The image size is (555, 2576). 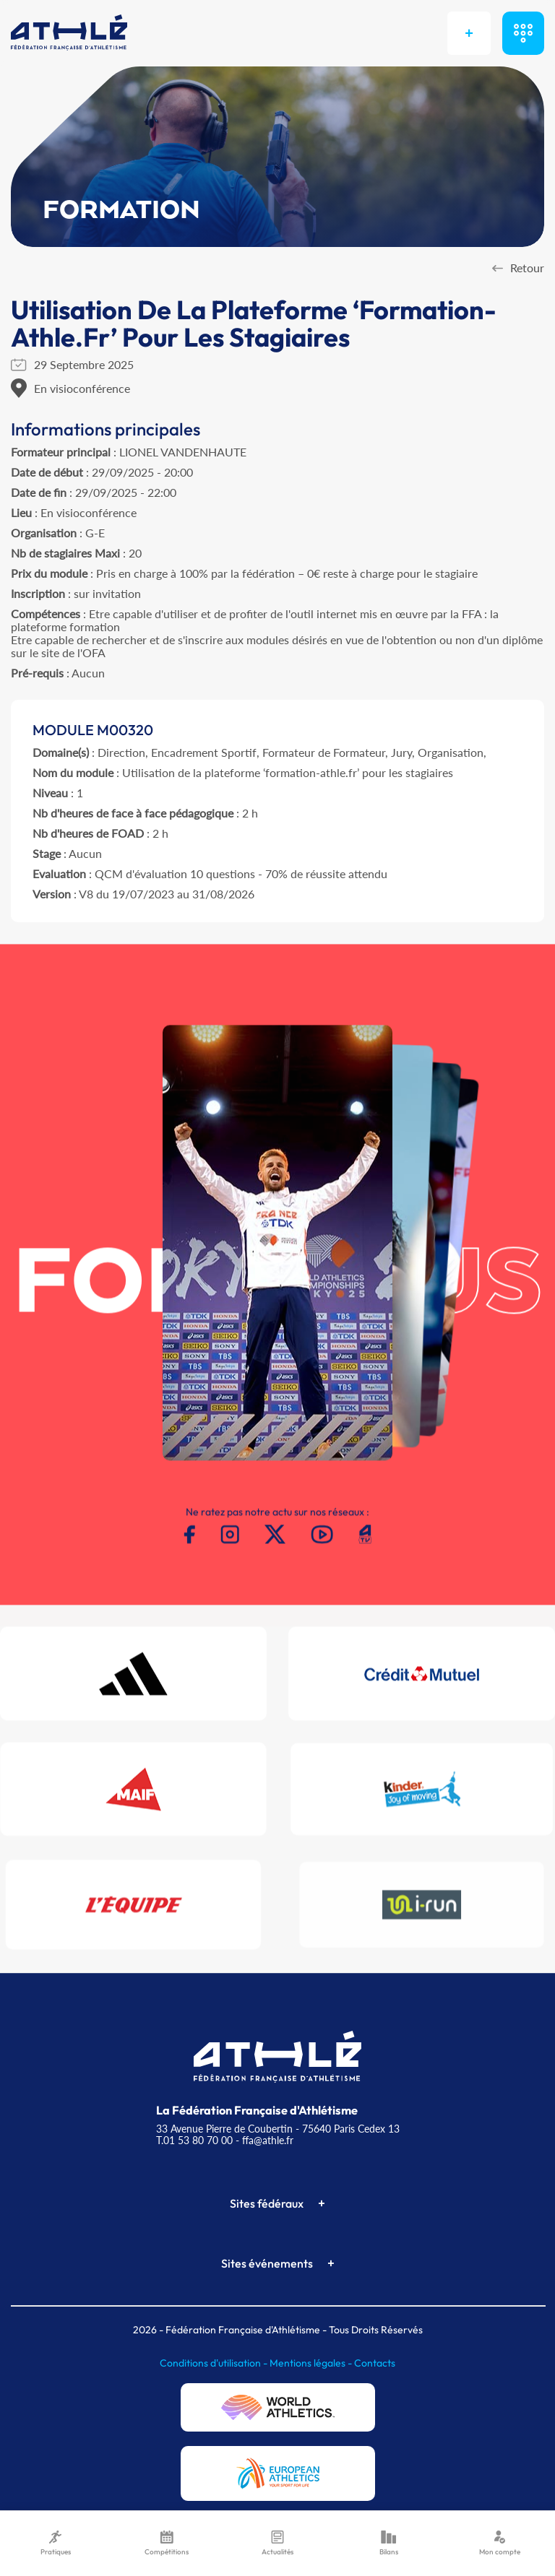 What do you see at coordinates (215, 2362) in the screenshot?
I see `Conditions d'utilisation -` at bounding box center [215, 2362].